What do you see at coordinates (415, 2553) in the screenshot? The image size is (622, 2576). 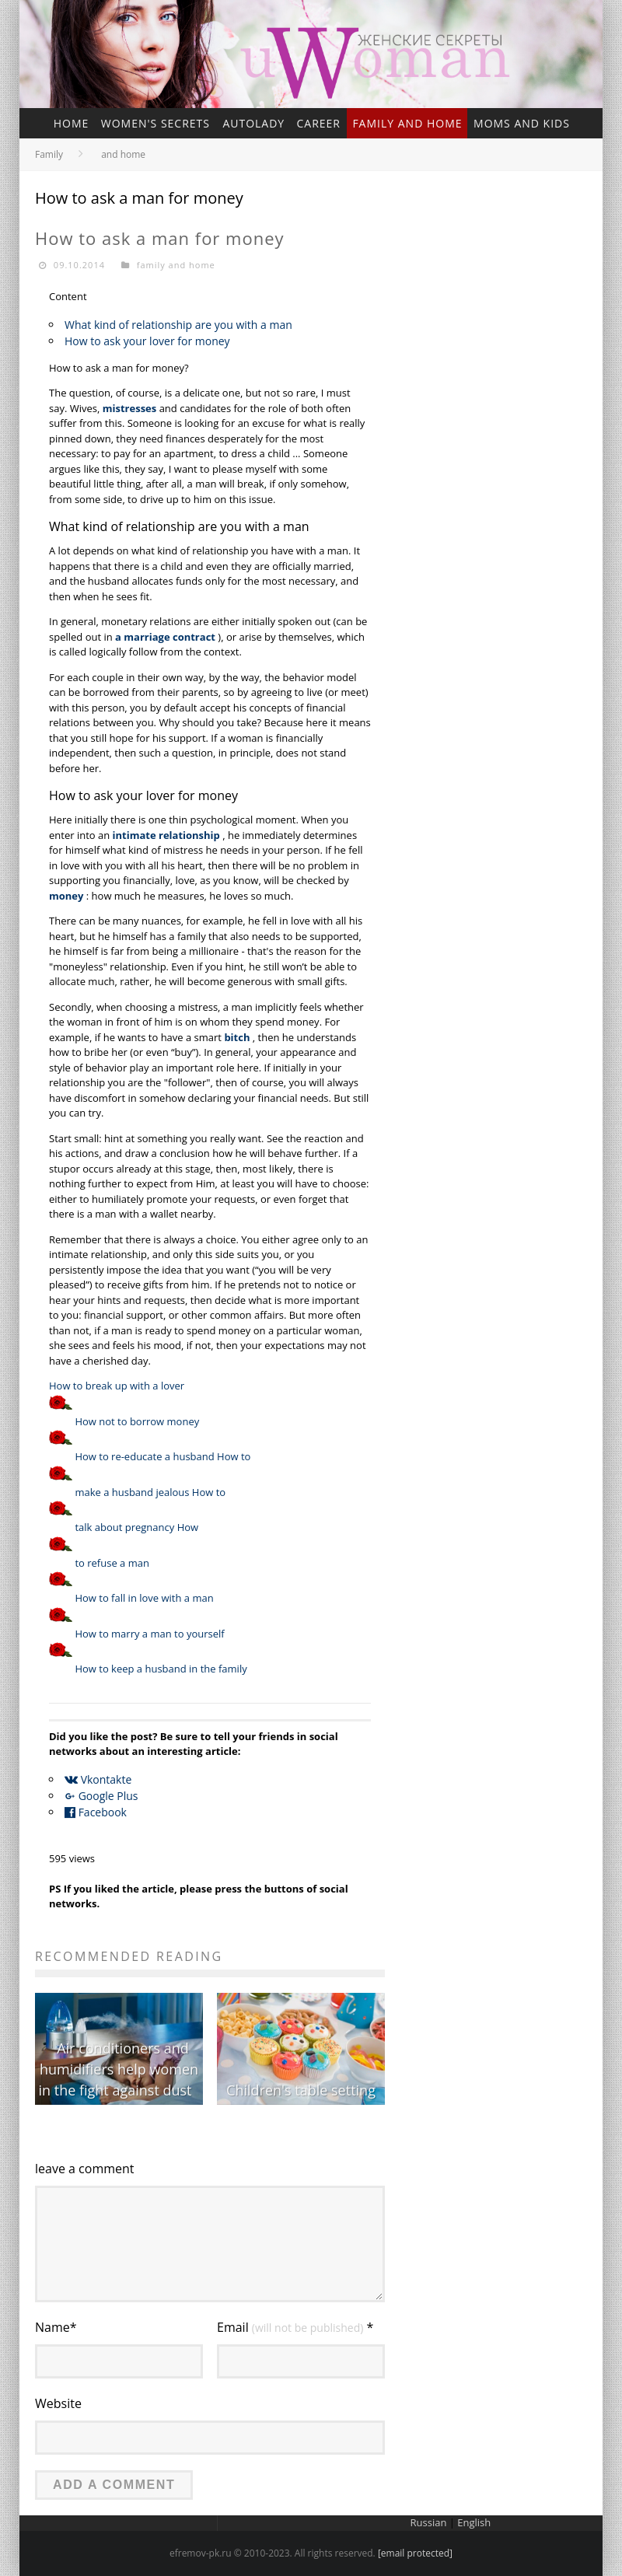 I see `[email protected]` at bounding box center [415, 2553].